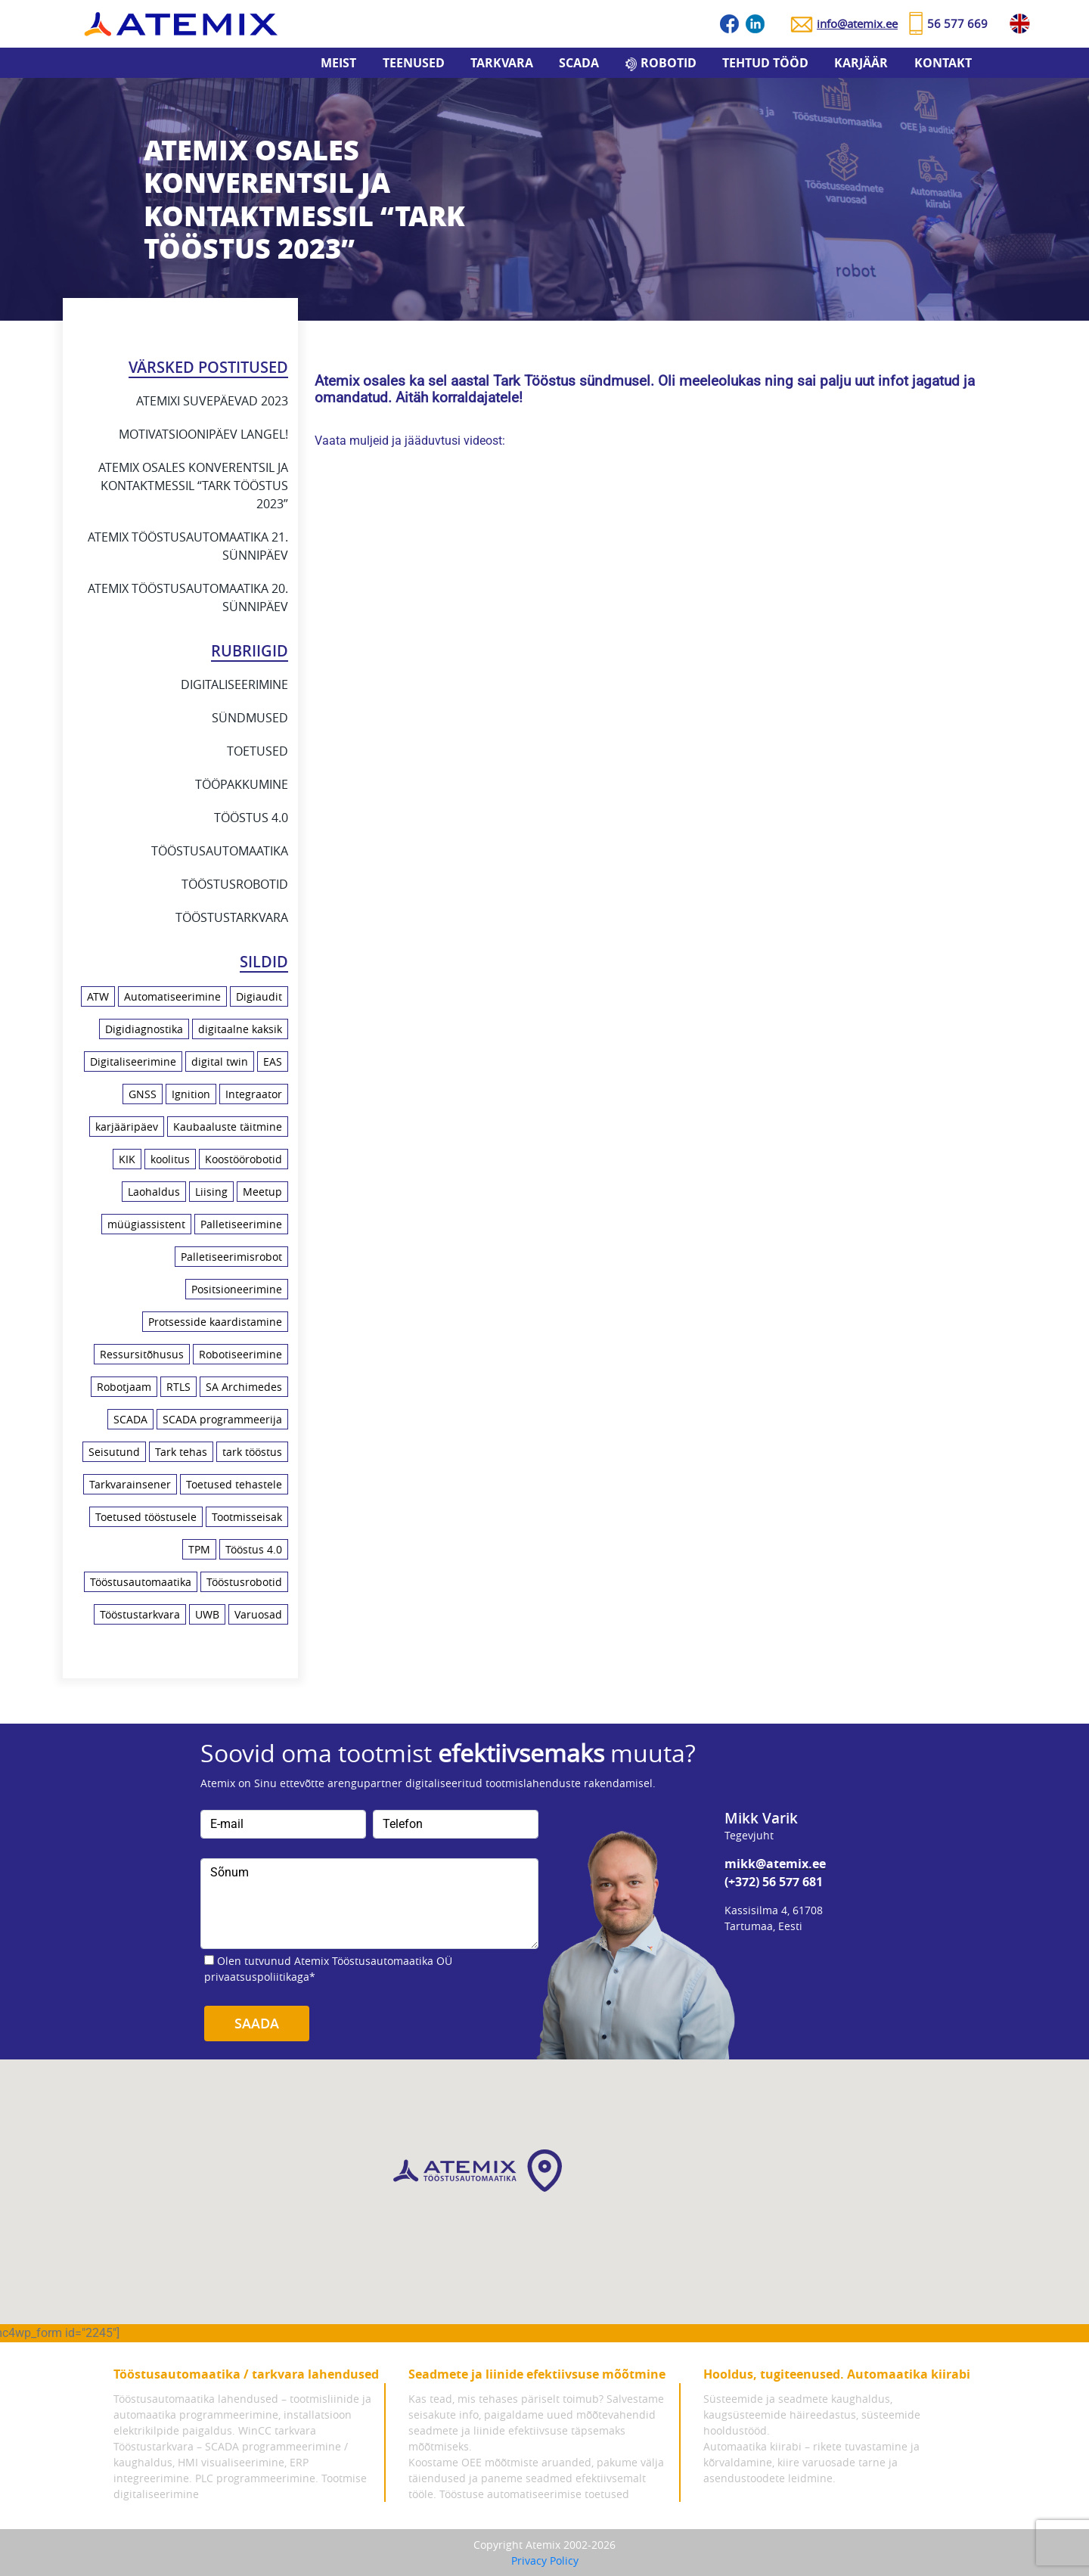 The height and width of the screenshot is (2576, 1089). I want to click on Digidiagnostika [Digidiagnostika (1 element)], so click(144, 1029).